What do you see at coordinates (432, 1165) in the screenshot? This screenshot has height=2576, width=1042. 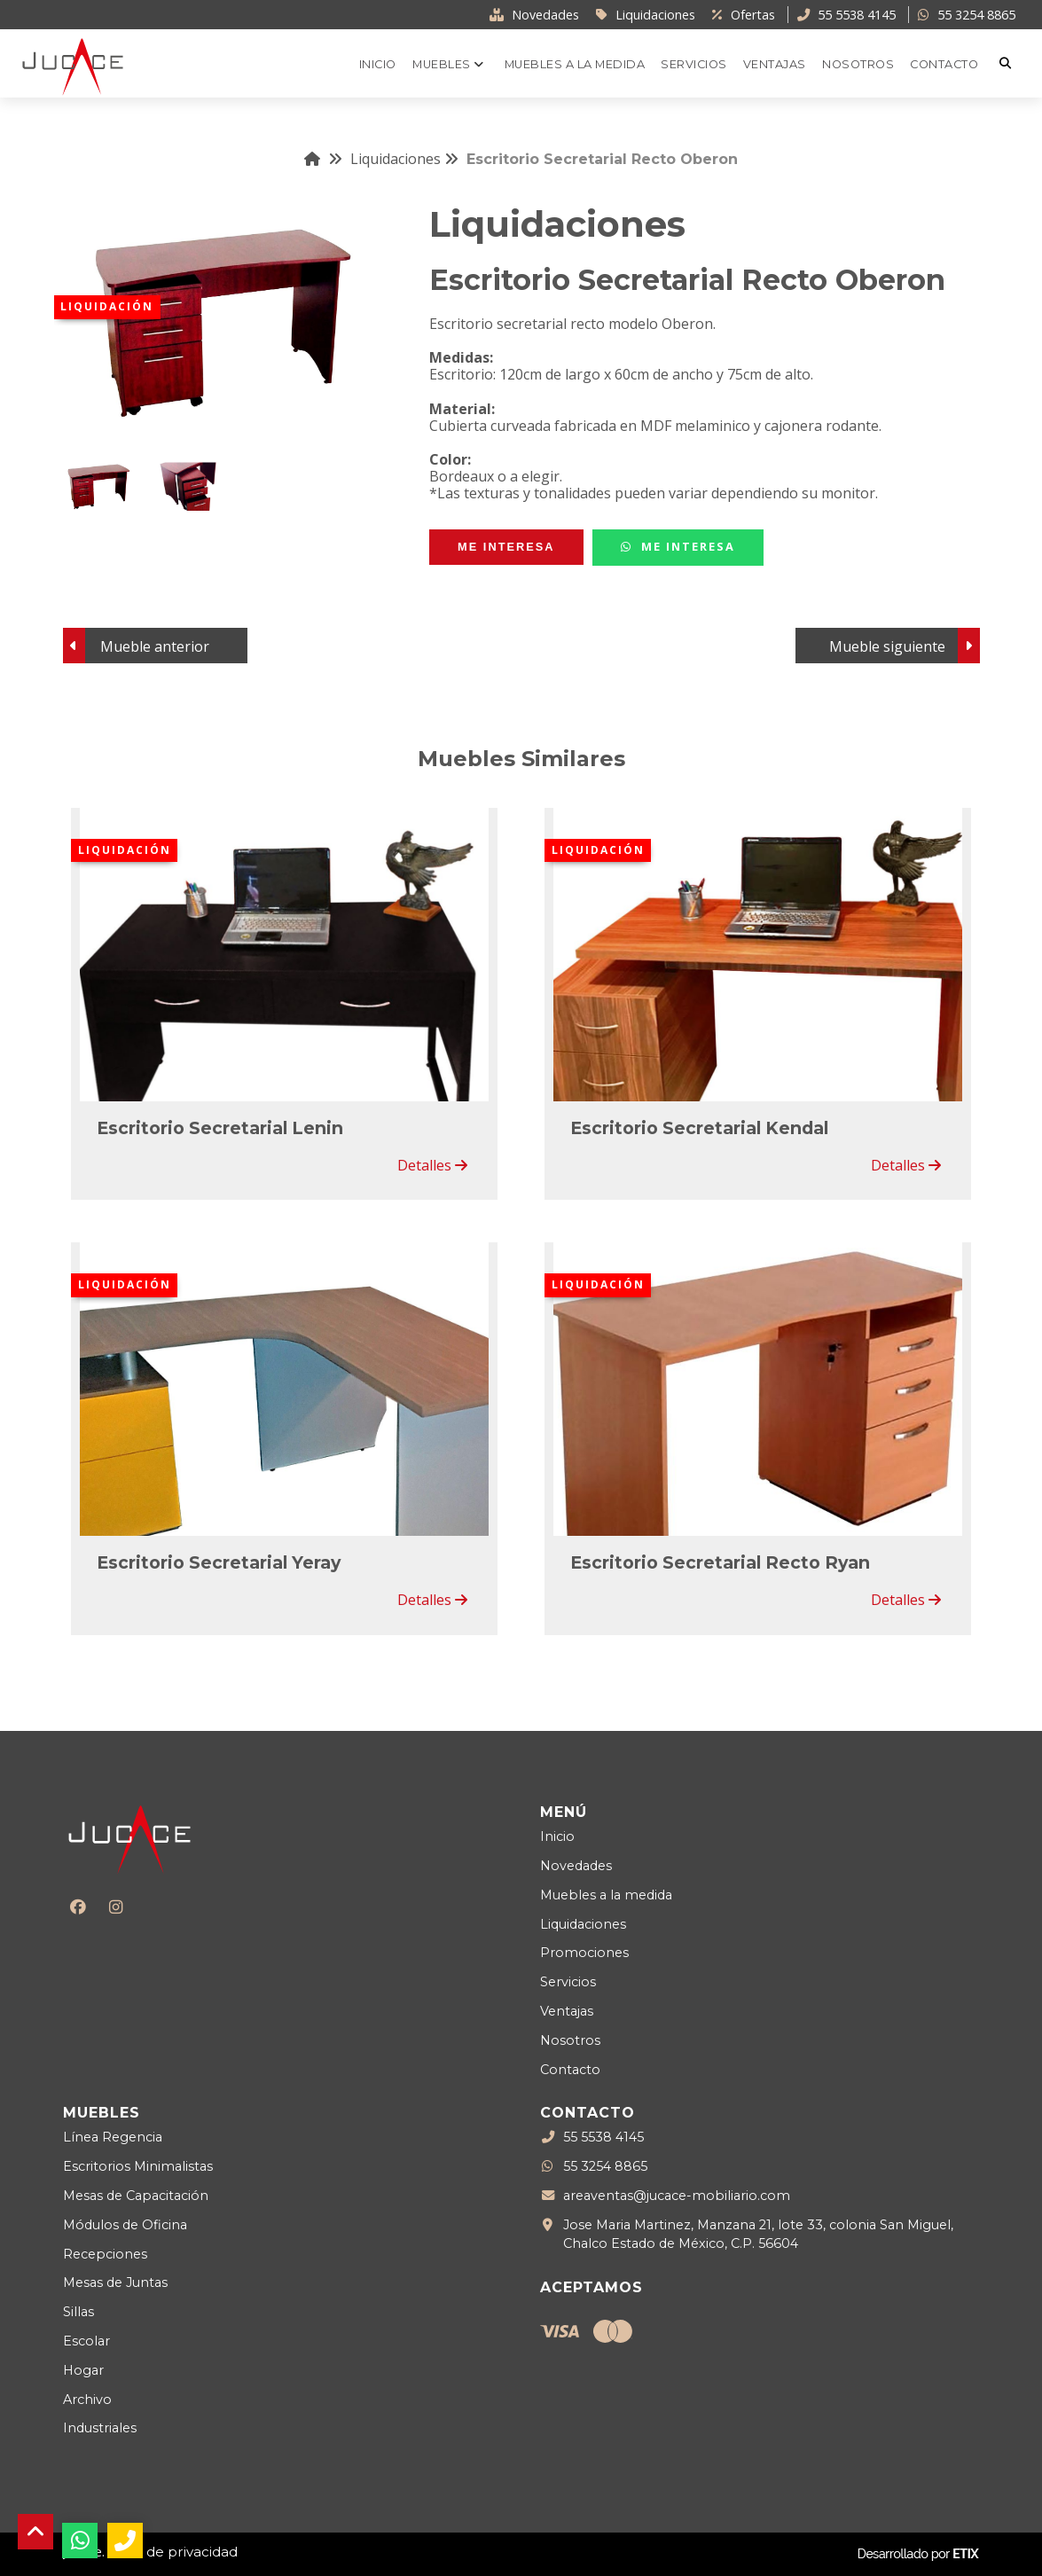 I see `Detalles` at bounding box center [432, 1165].